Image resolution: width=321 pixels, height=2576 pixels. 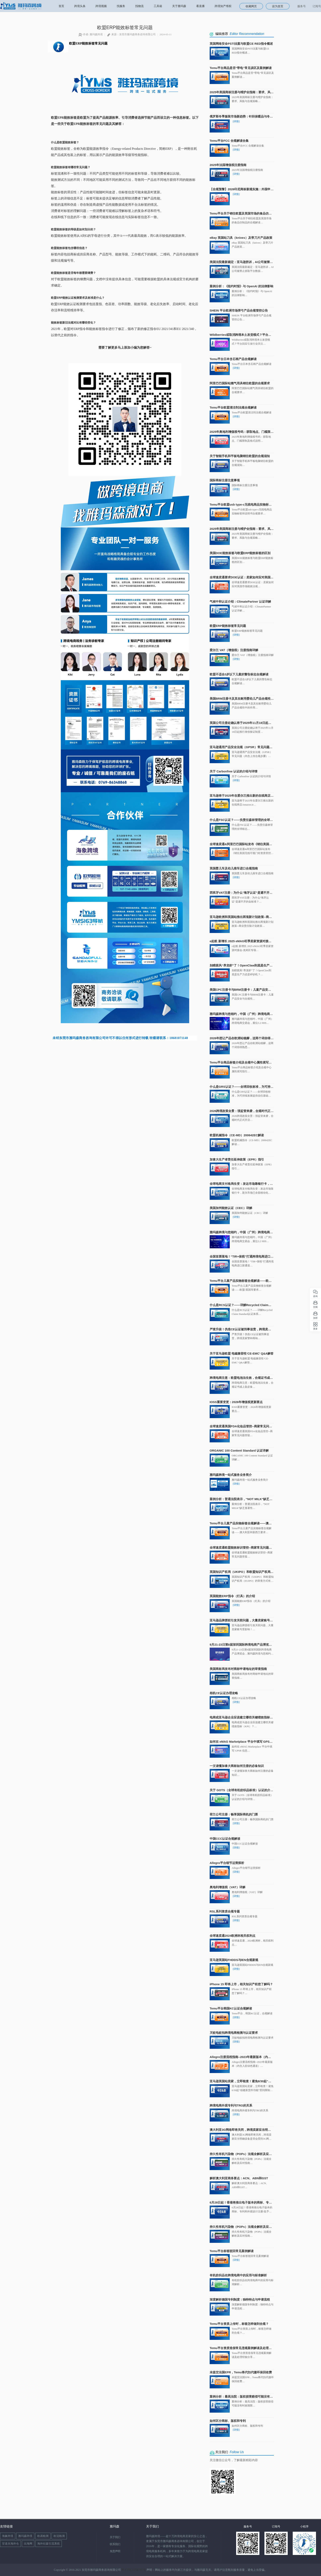 What do you see at coordinates (232, 1935) in the screenshot?
I see `全球速卖通2024欧洲杯相关权利点` at bounding box center [232, 1935].